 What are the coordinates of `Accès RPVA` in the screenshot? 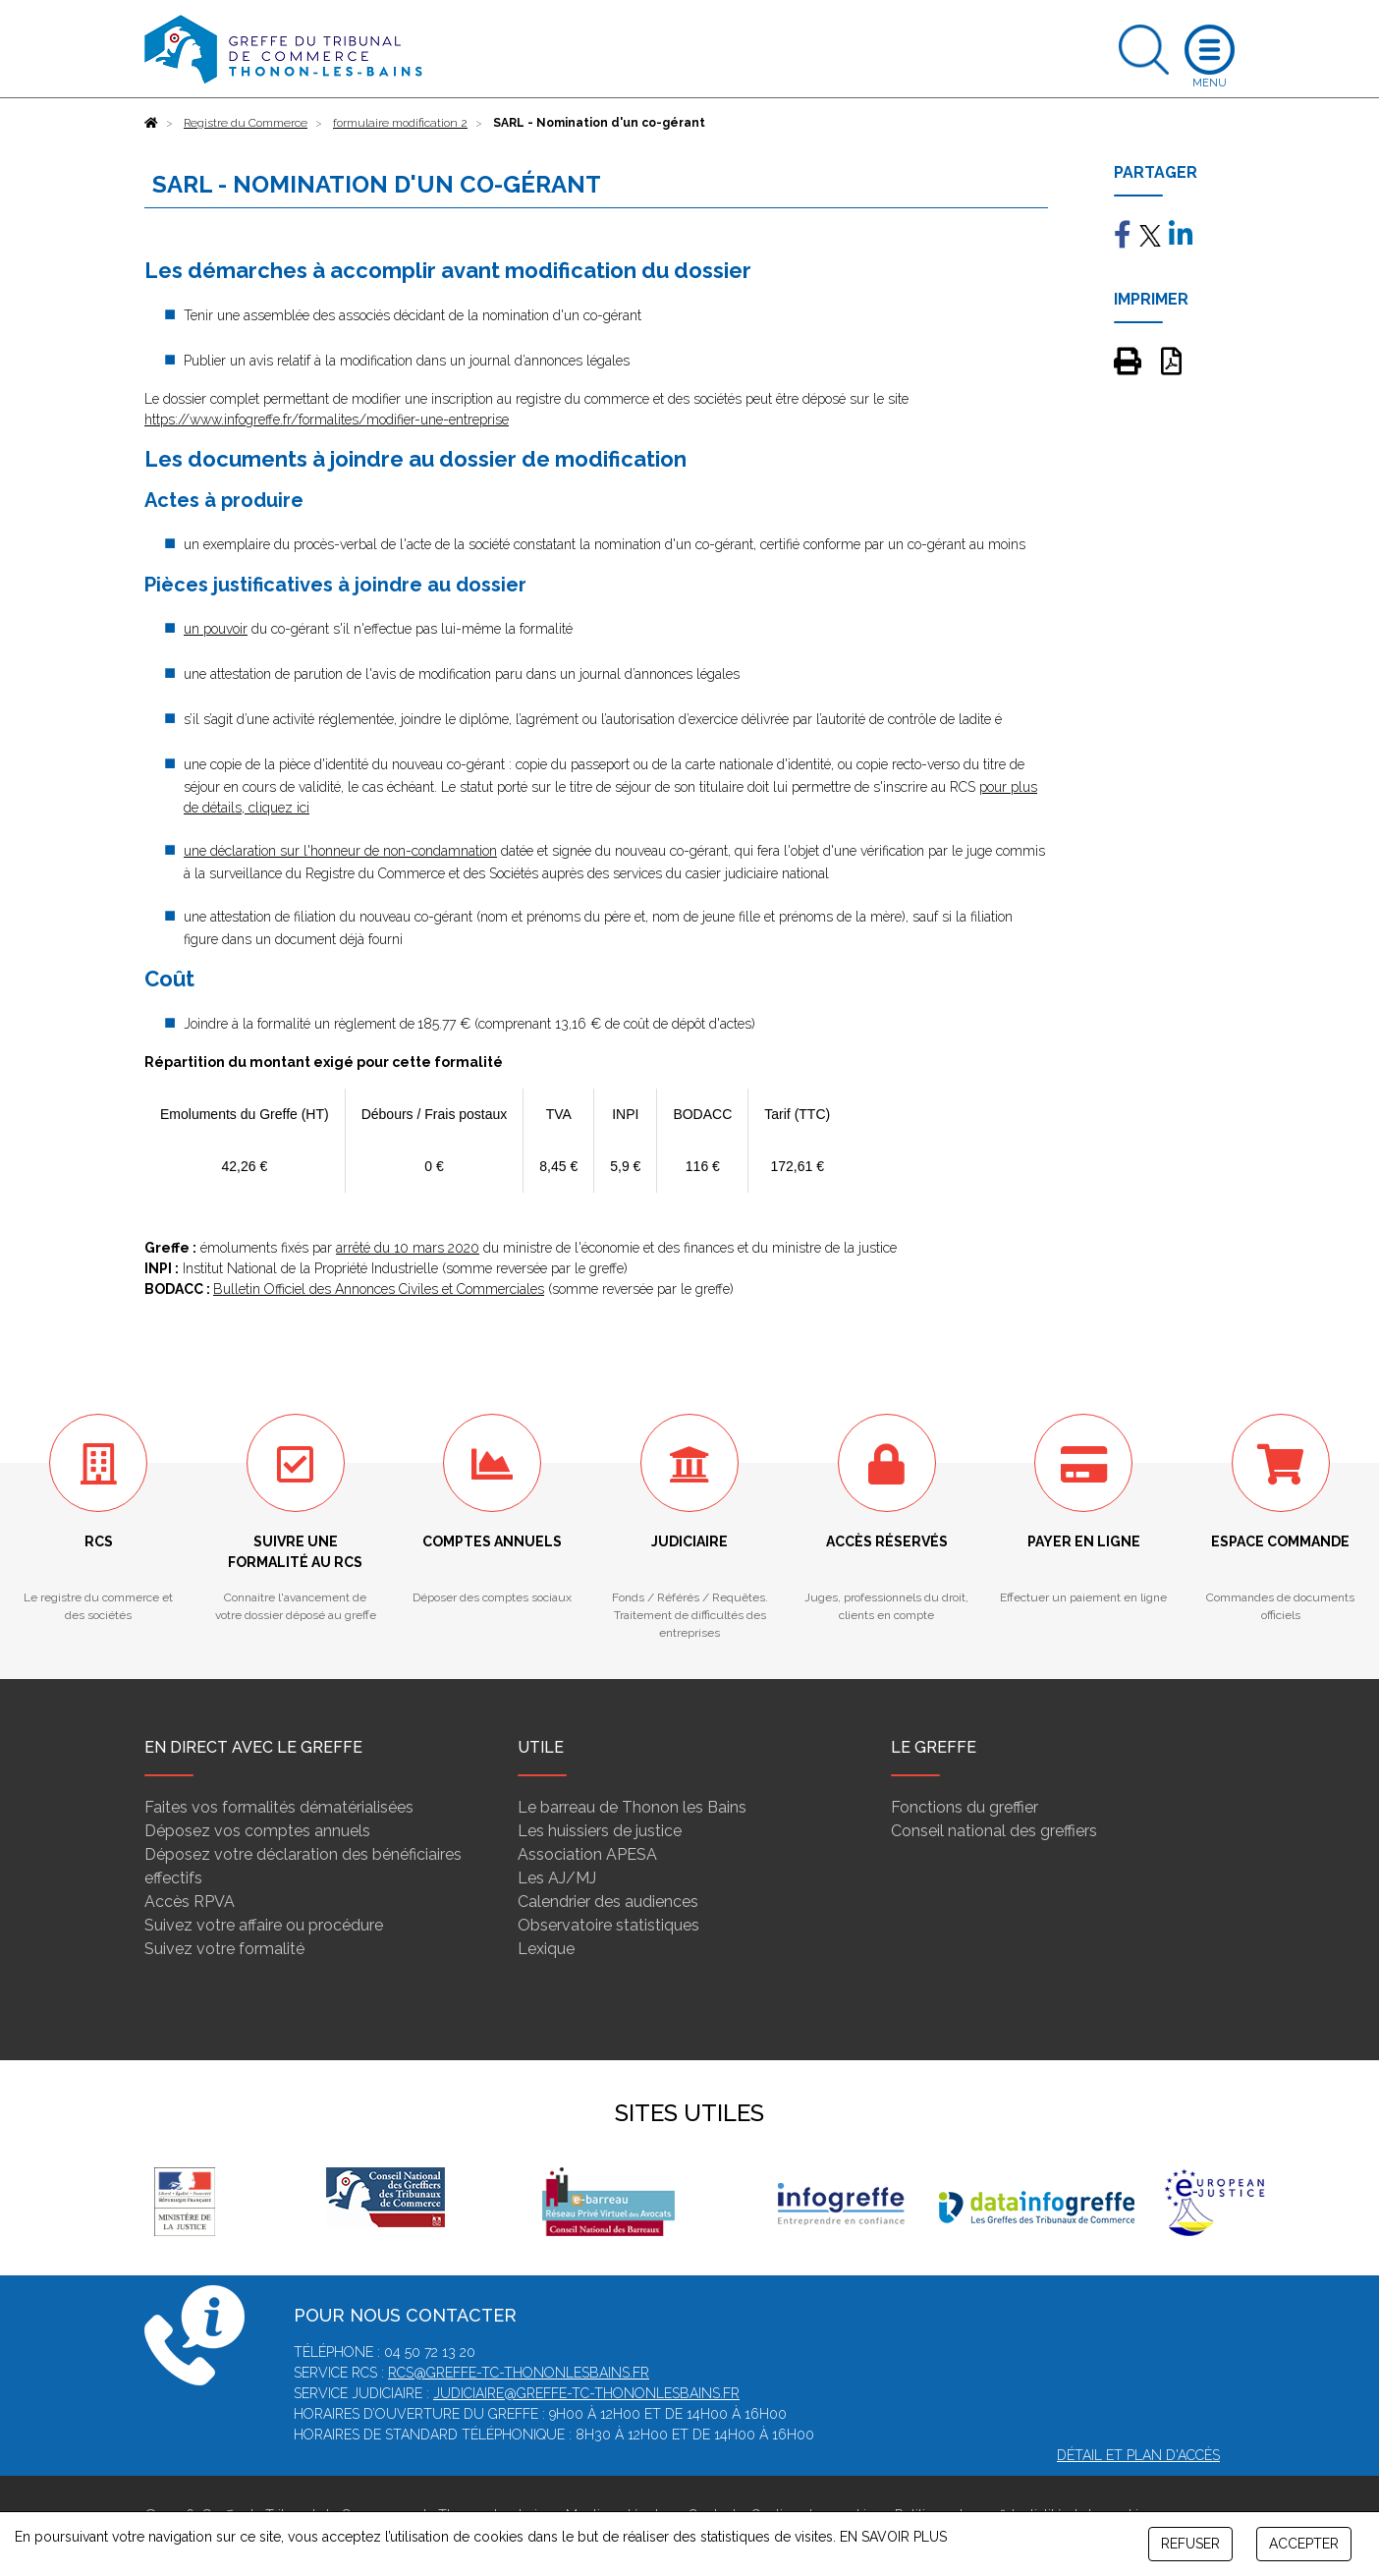 It's located at (189, 1901).